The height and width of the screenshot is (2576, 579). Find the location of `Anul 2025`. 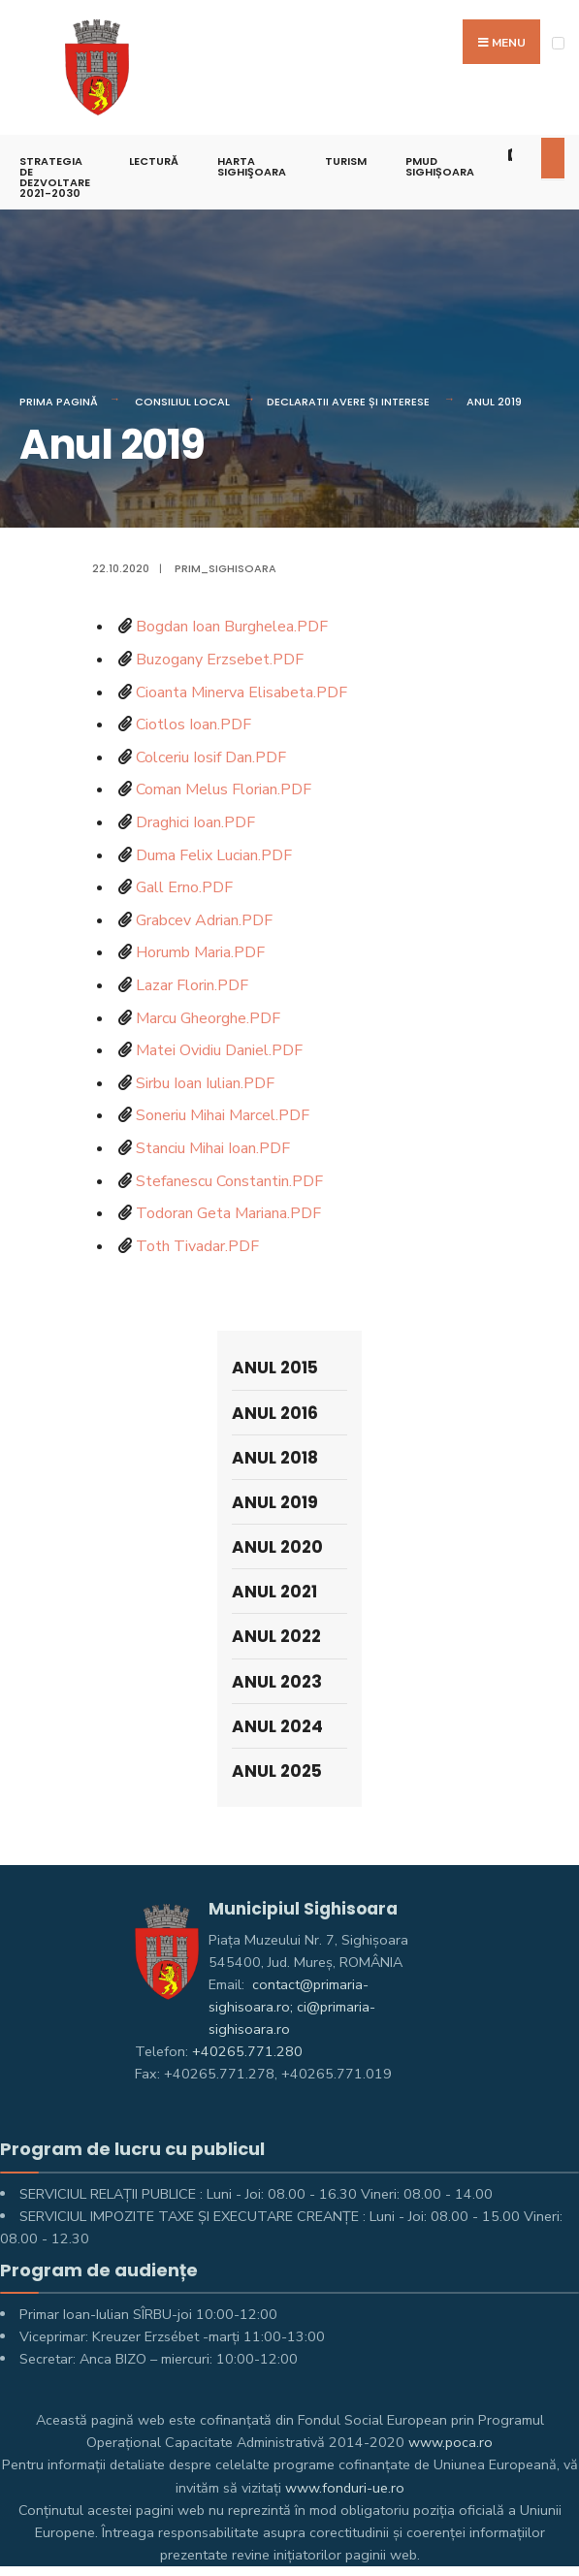

Anul 2025 is located at coordinates (277, 1771).